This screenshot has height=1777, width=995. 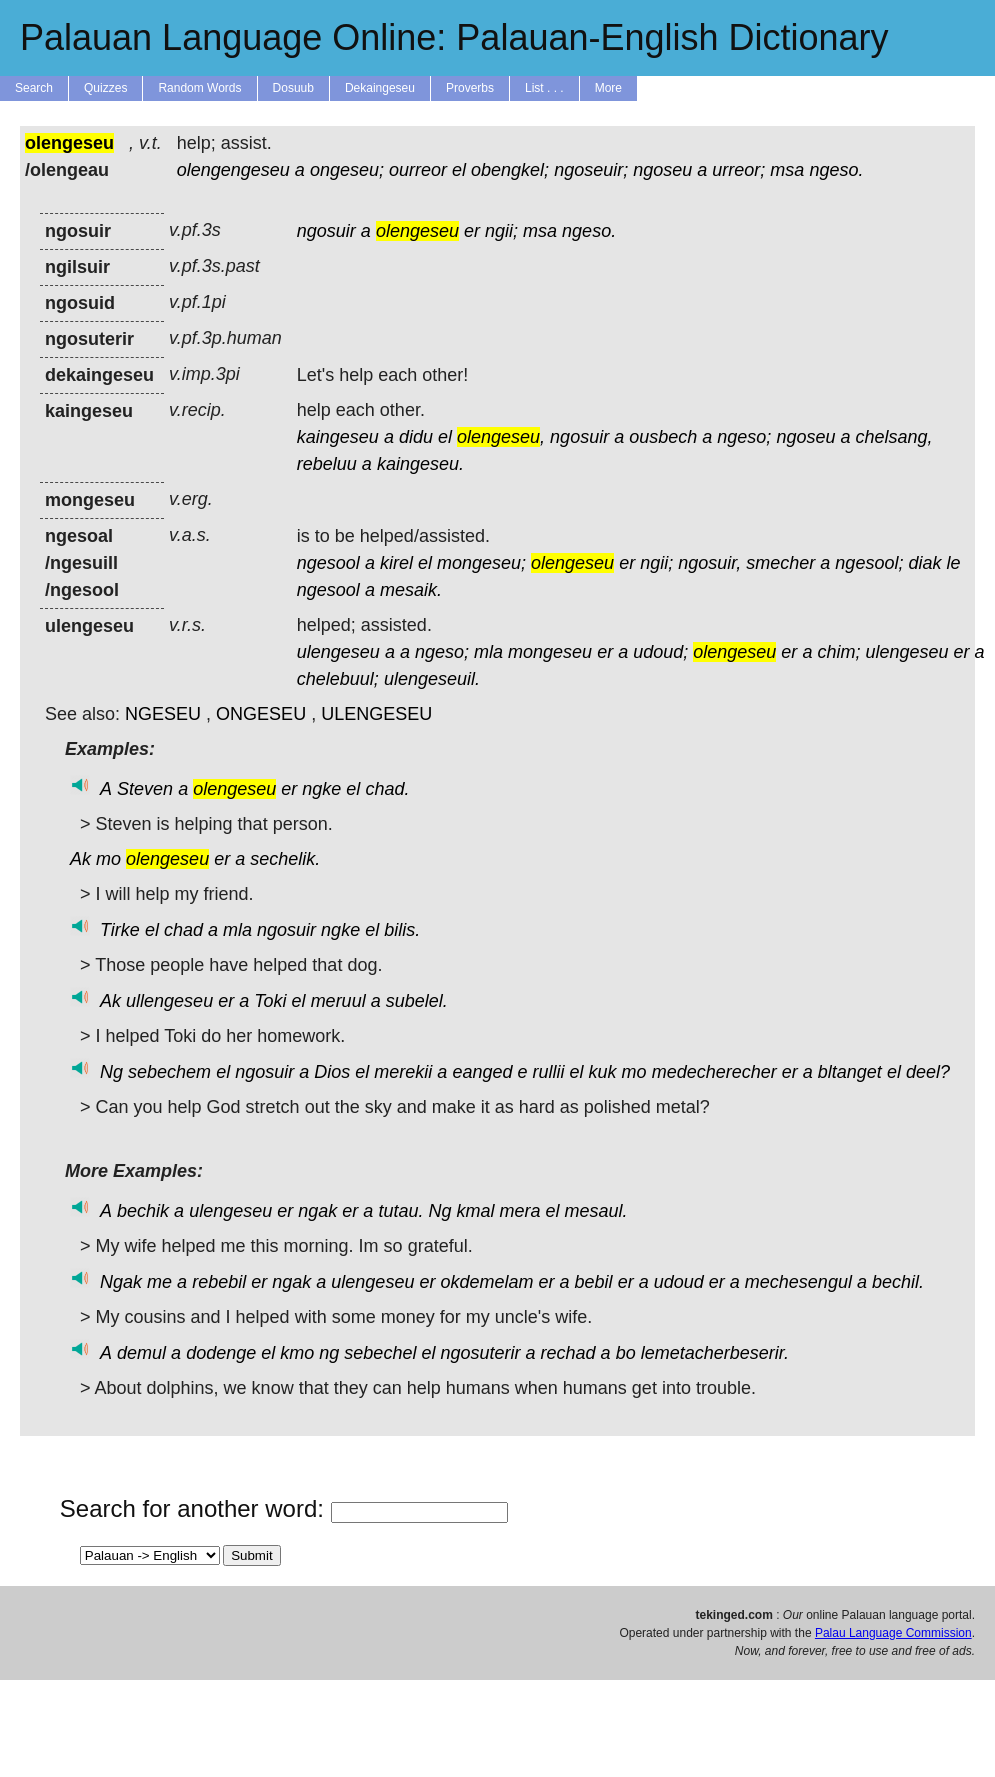 I want to click on Dosuub, so click(x=293, y=88).